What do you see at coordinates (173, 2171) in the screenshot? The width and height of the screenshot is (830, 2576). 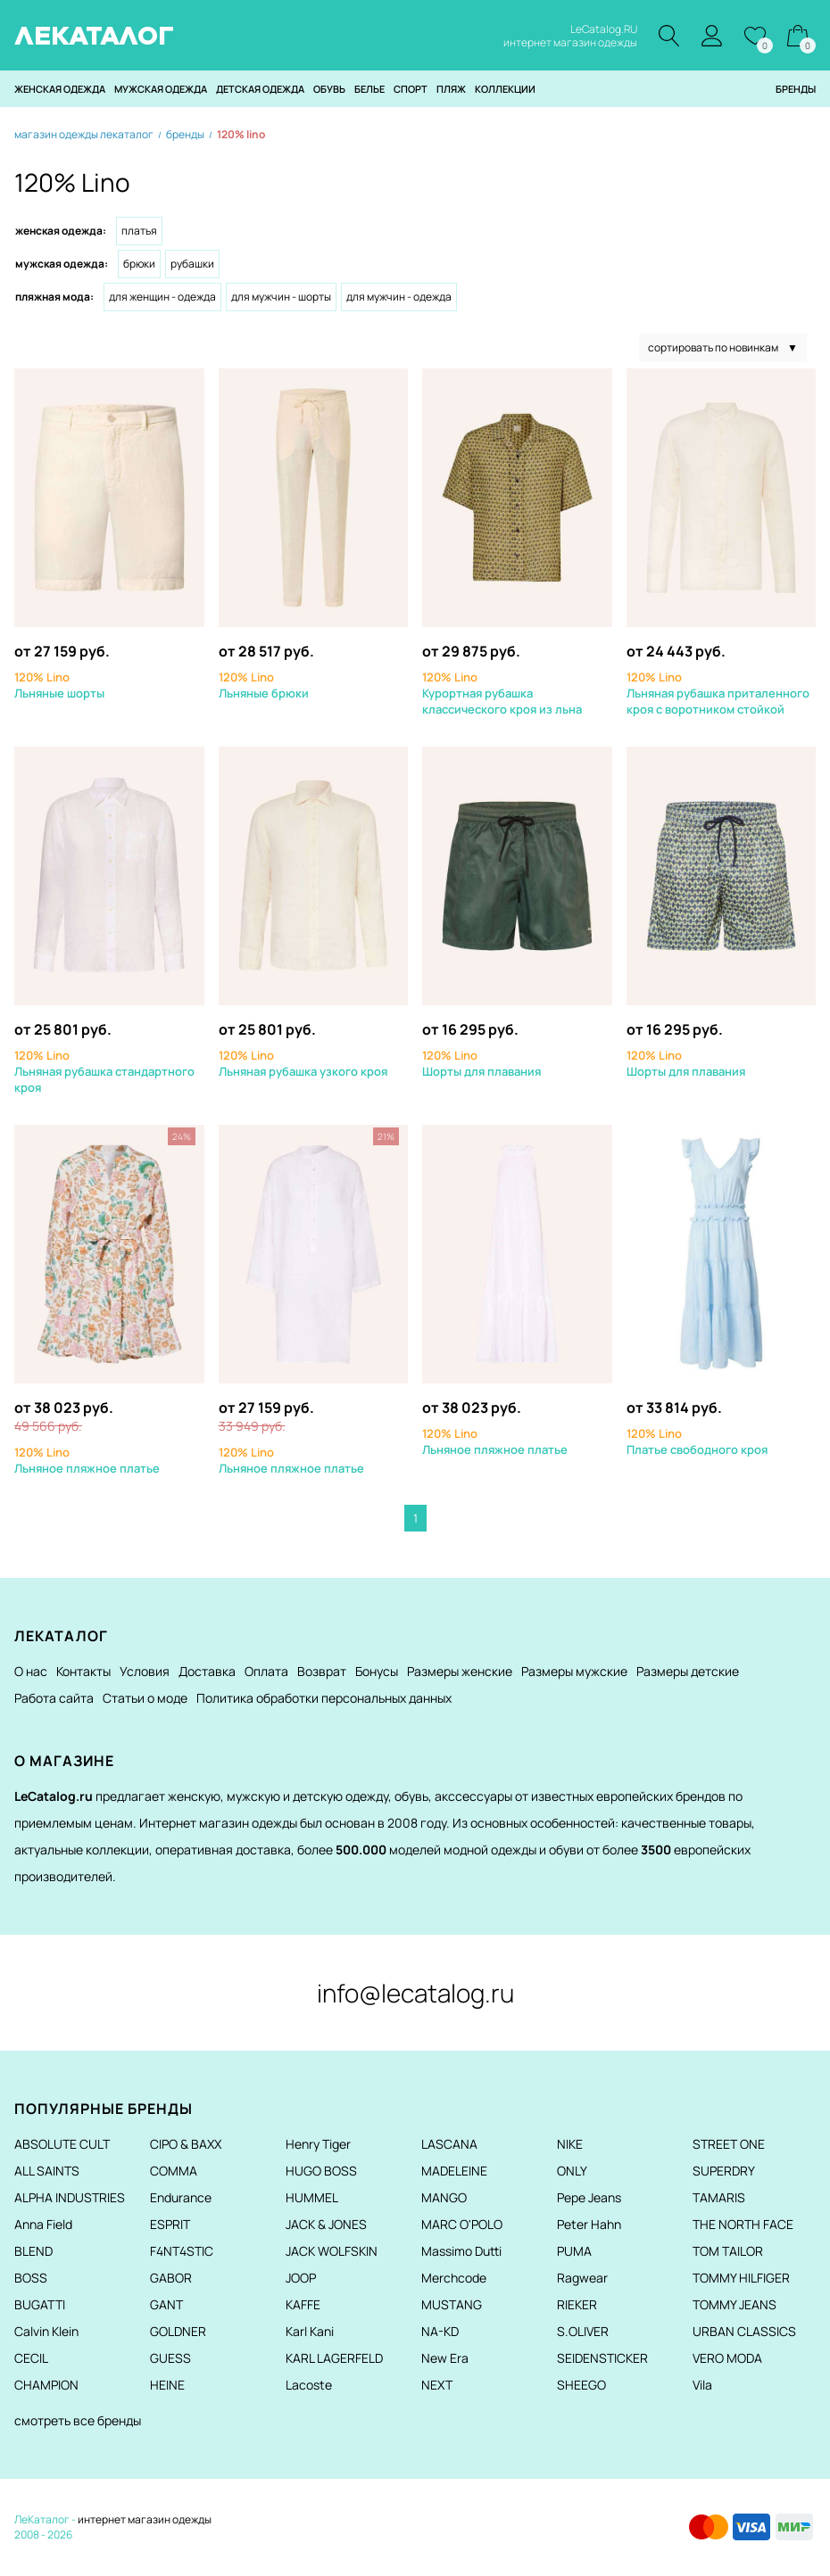 I see `COMMA` at bounding box center [173, 2171].